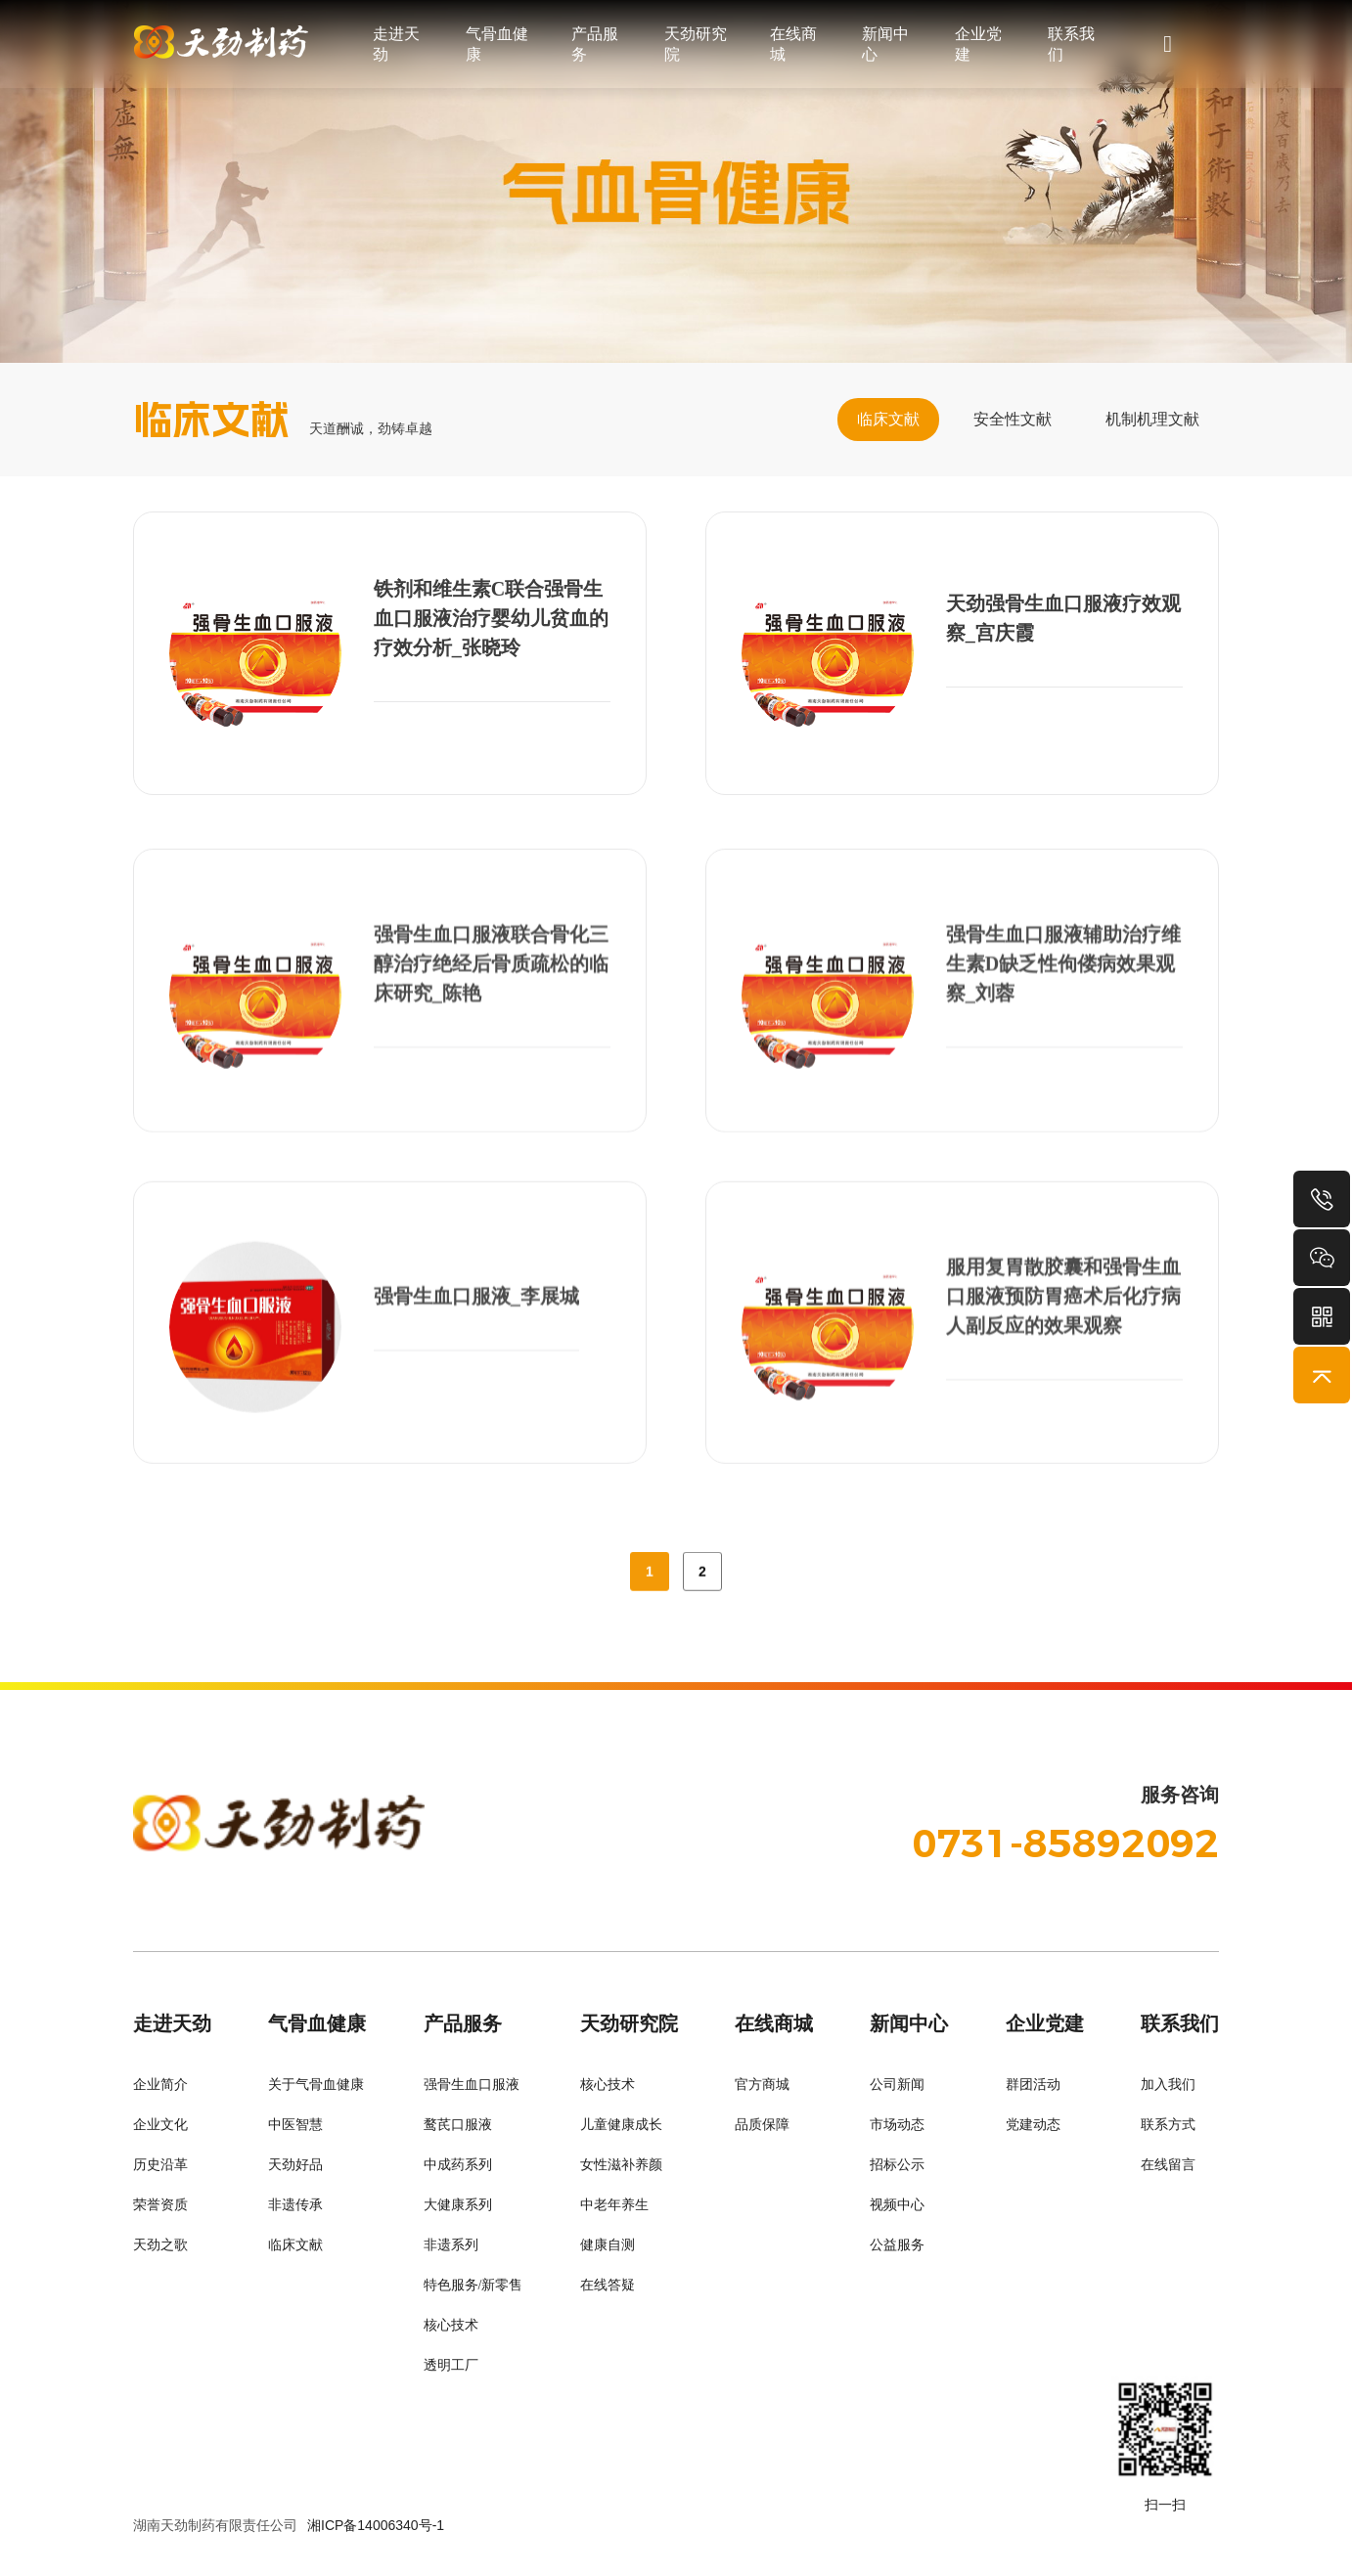 The width and height of the screenshot is (1352, 2576). What do you see at coordinates (451, 2245) in the screenshot?
I see `非遗系列` at bounding box center [451, 2245].